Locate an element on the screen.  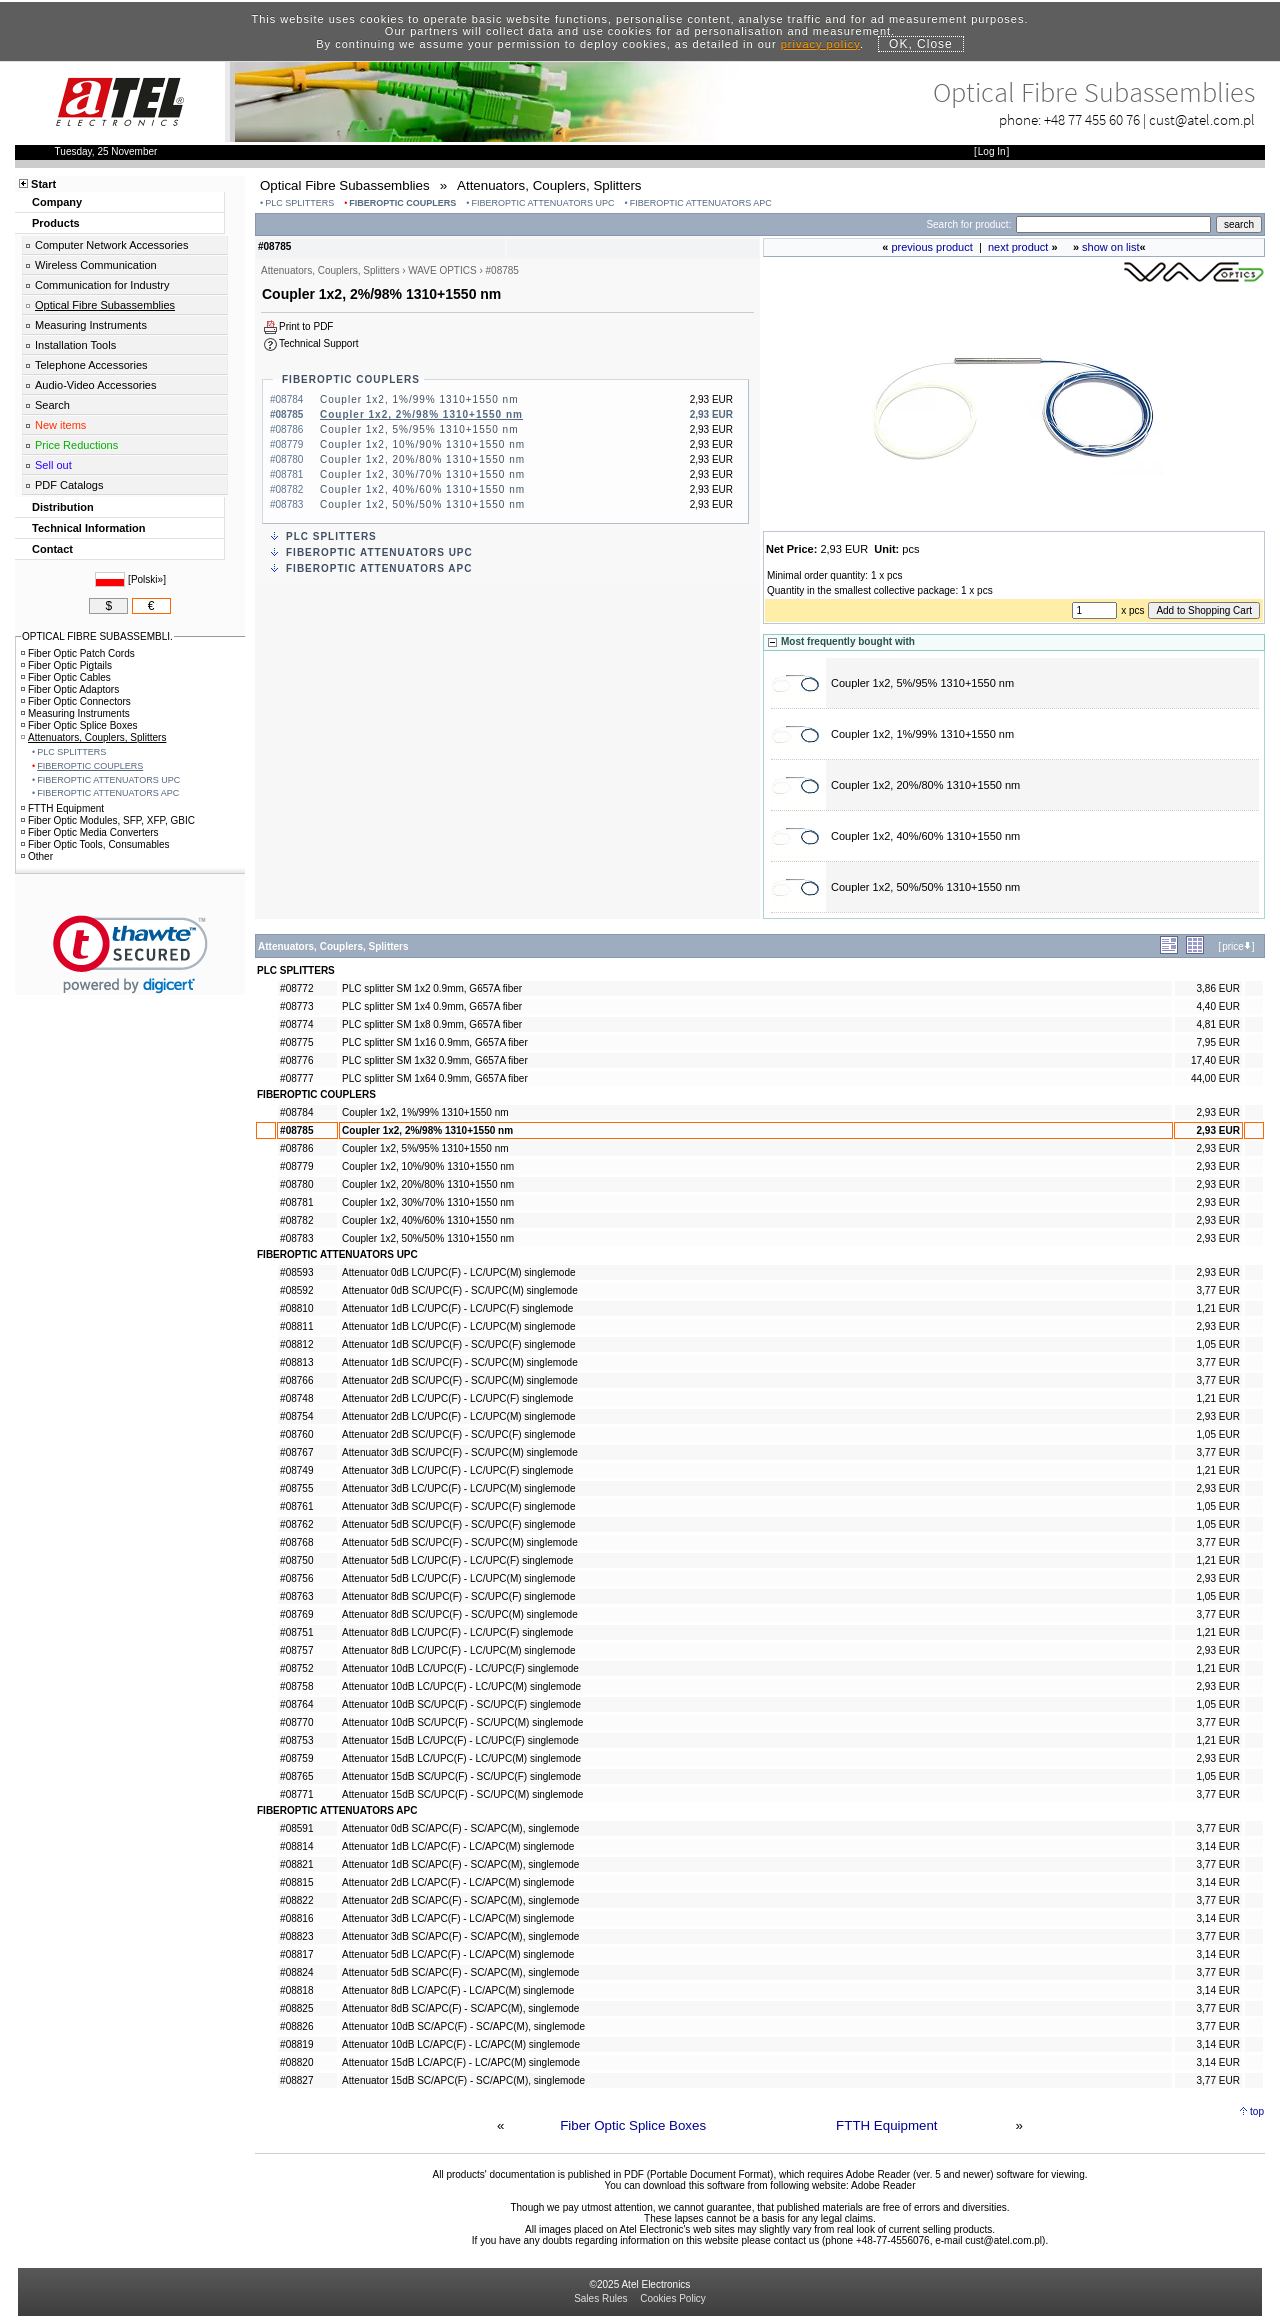
Attenuators, Couplers, Splitters is located at coordinates (93, 737).